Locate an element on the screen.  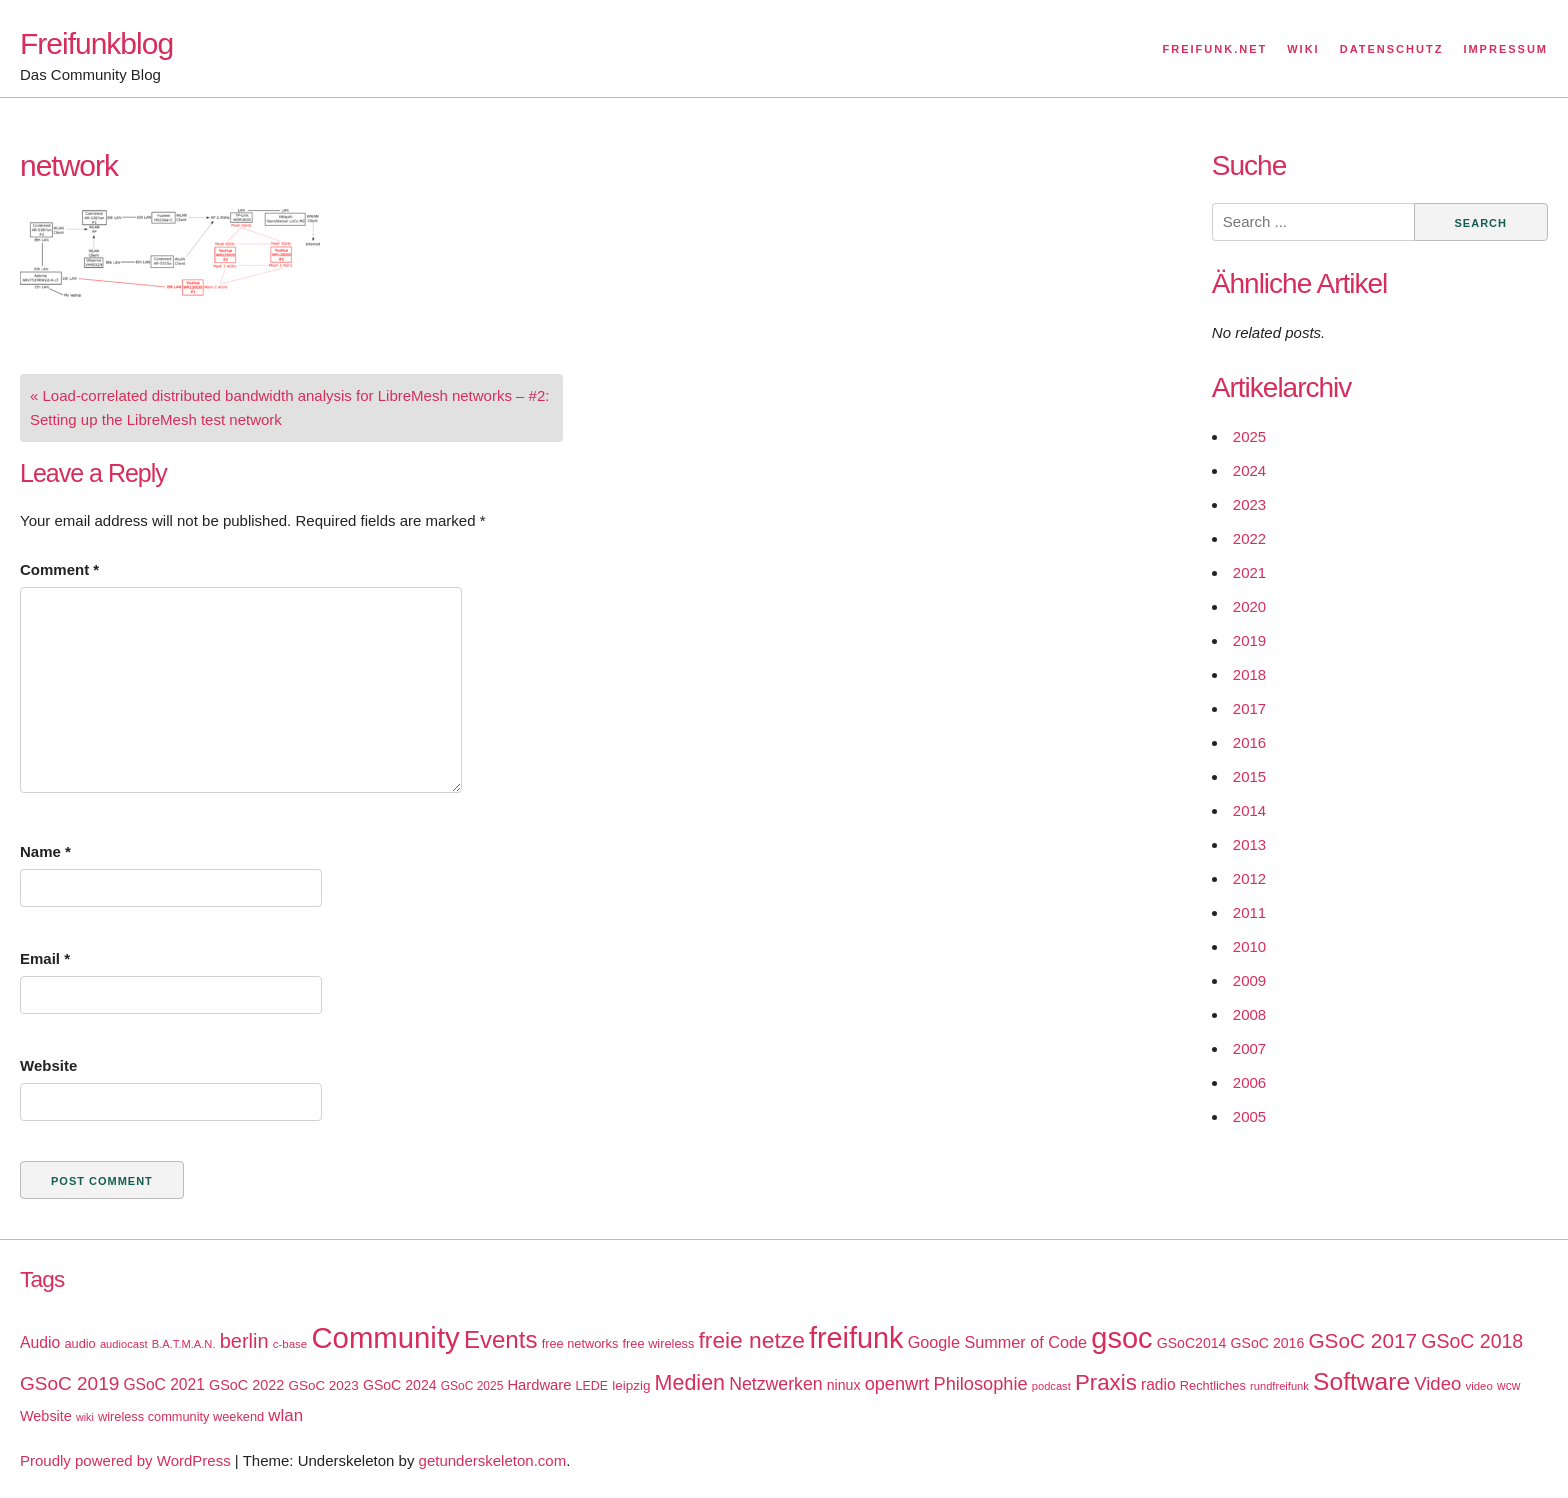
2008 is located at coordinates (1249, 1014).